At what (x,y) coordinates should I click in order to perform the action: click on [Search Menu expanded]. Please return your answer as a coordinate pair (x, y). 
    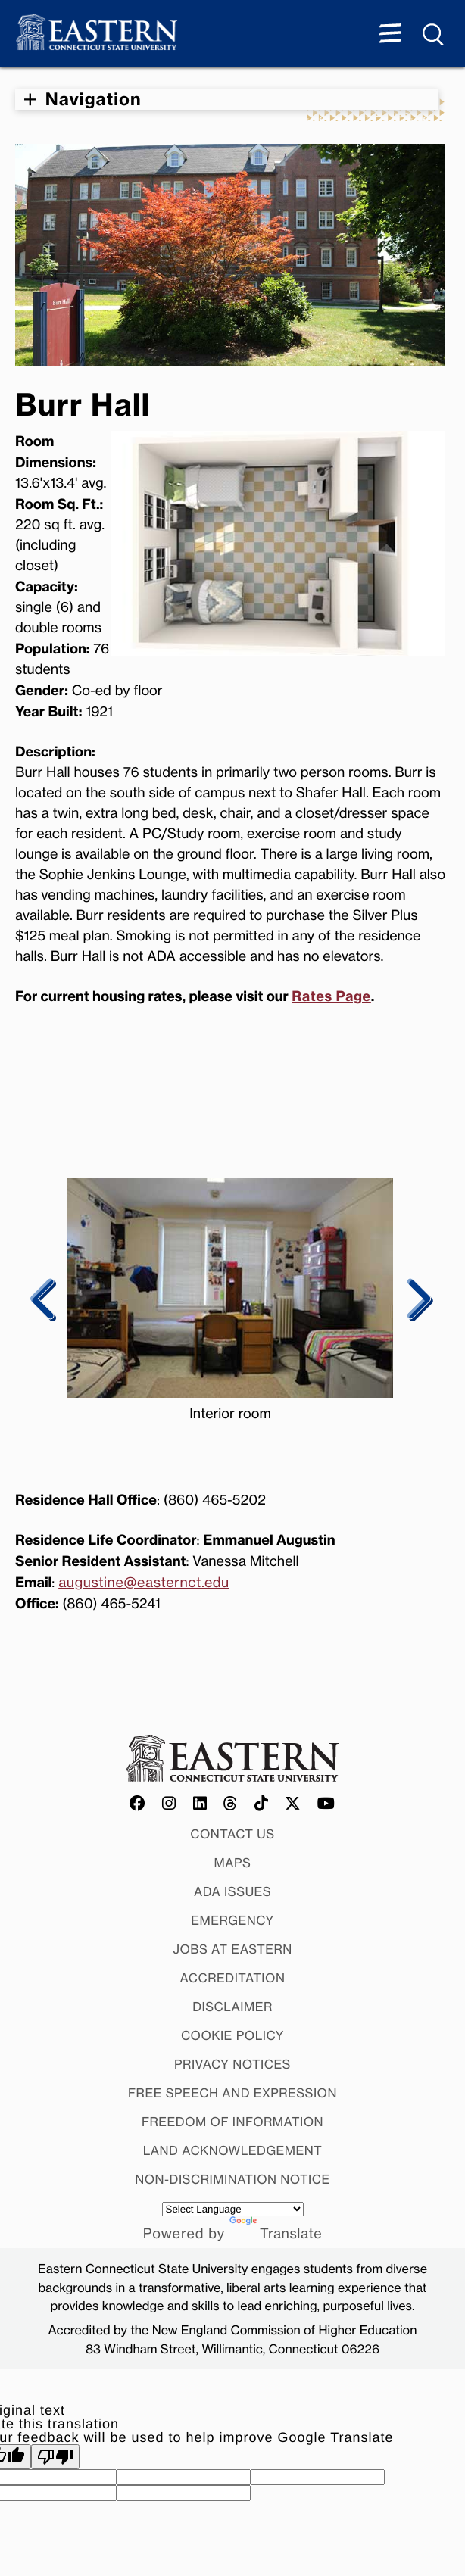
    Looking at the image, I should click on (434, 35).